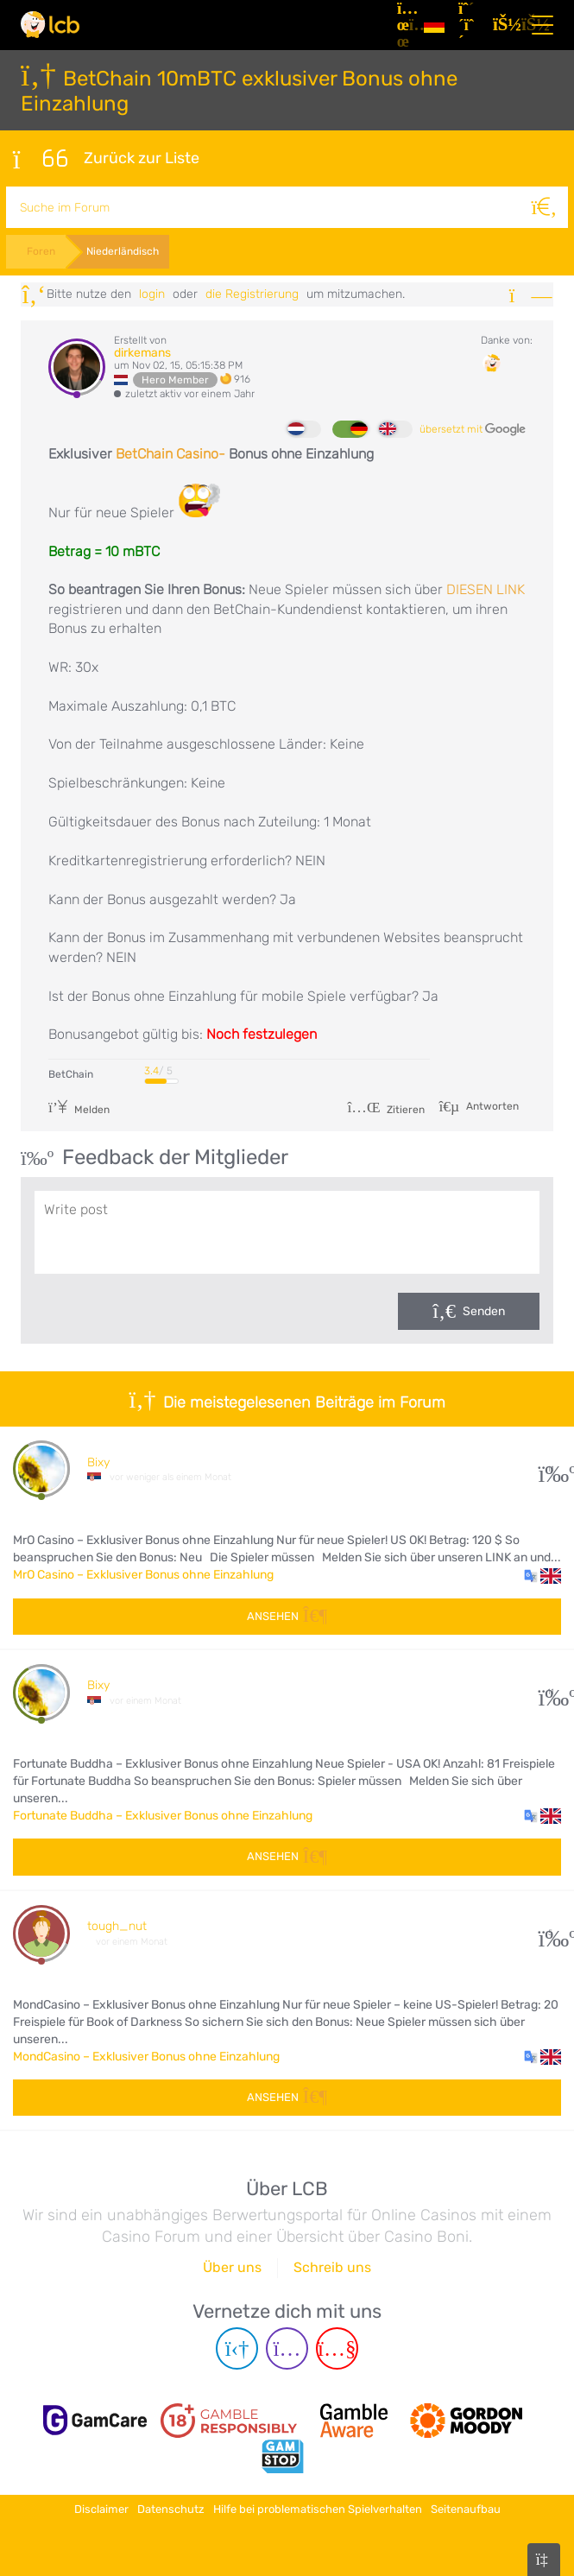 The width and height of the screenshot is (574, 2576). I want to click on Seitenaufbau, so click(466, 2509).